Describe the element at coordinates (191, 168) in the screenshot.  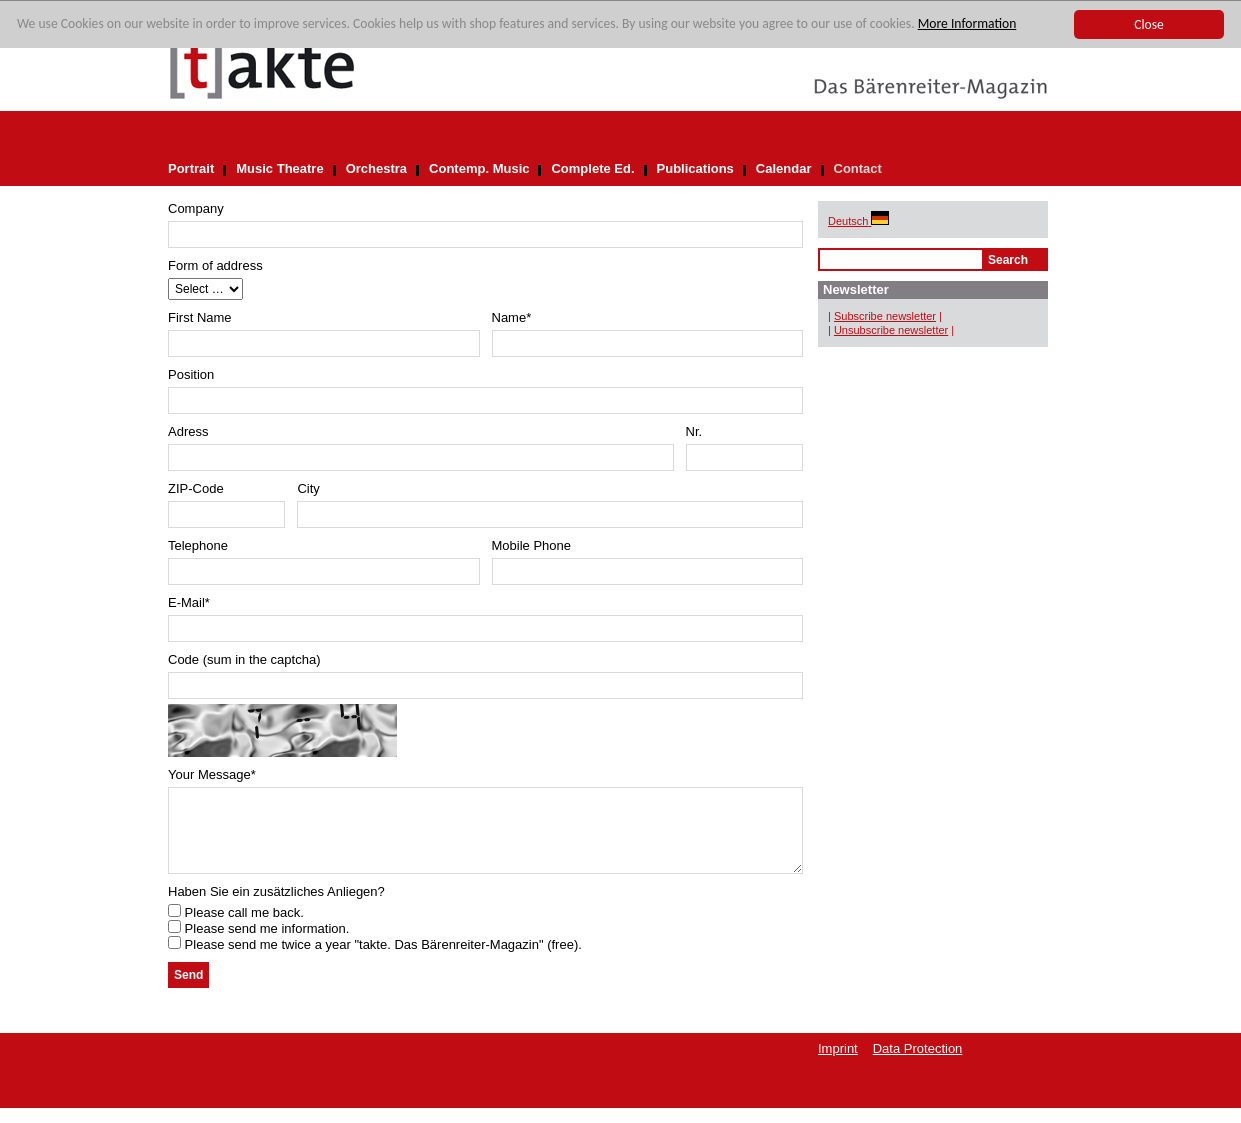
I see `Portrait` at that location.